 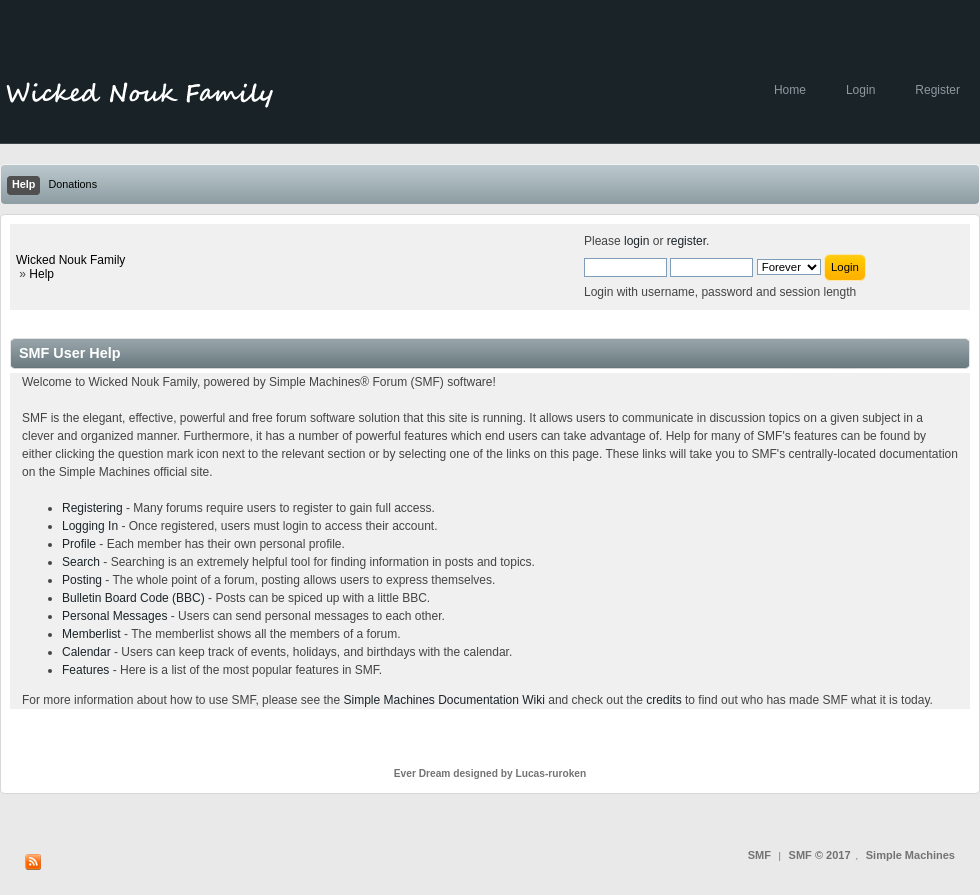 What do you see at coordinates (790, 90) in the screenshot?
I see `Home` at bounding box center [790, 90].